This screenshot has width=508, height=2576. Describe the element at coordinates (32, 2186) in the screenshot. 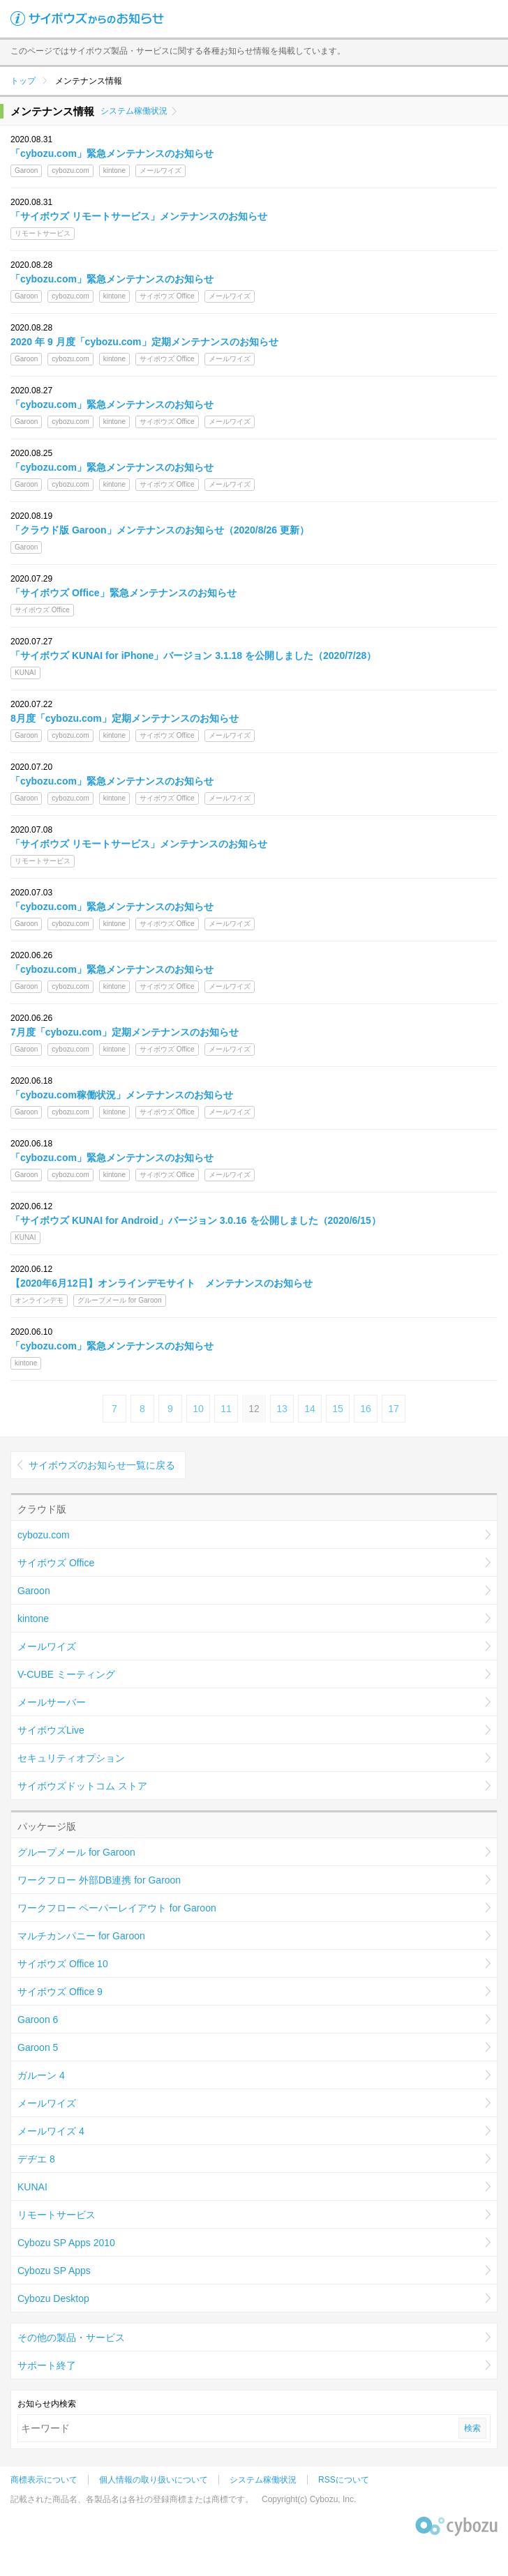

I see `KUNAI` at that location.